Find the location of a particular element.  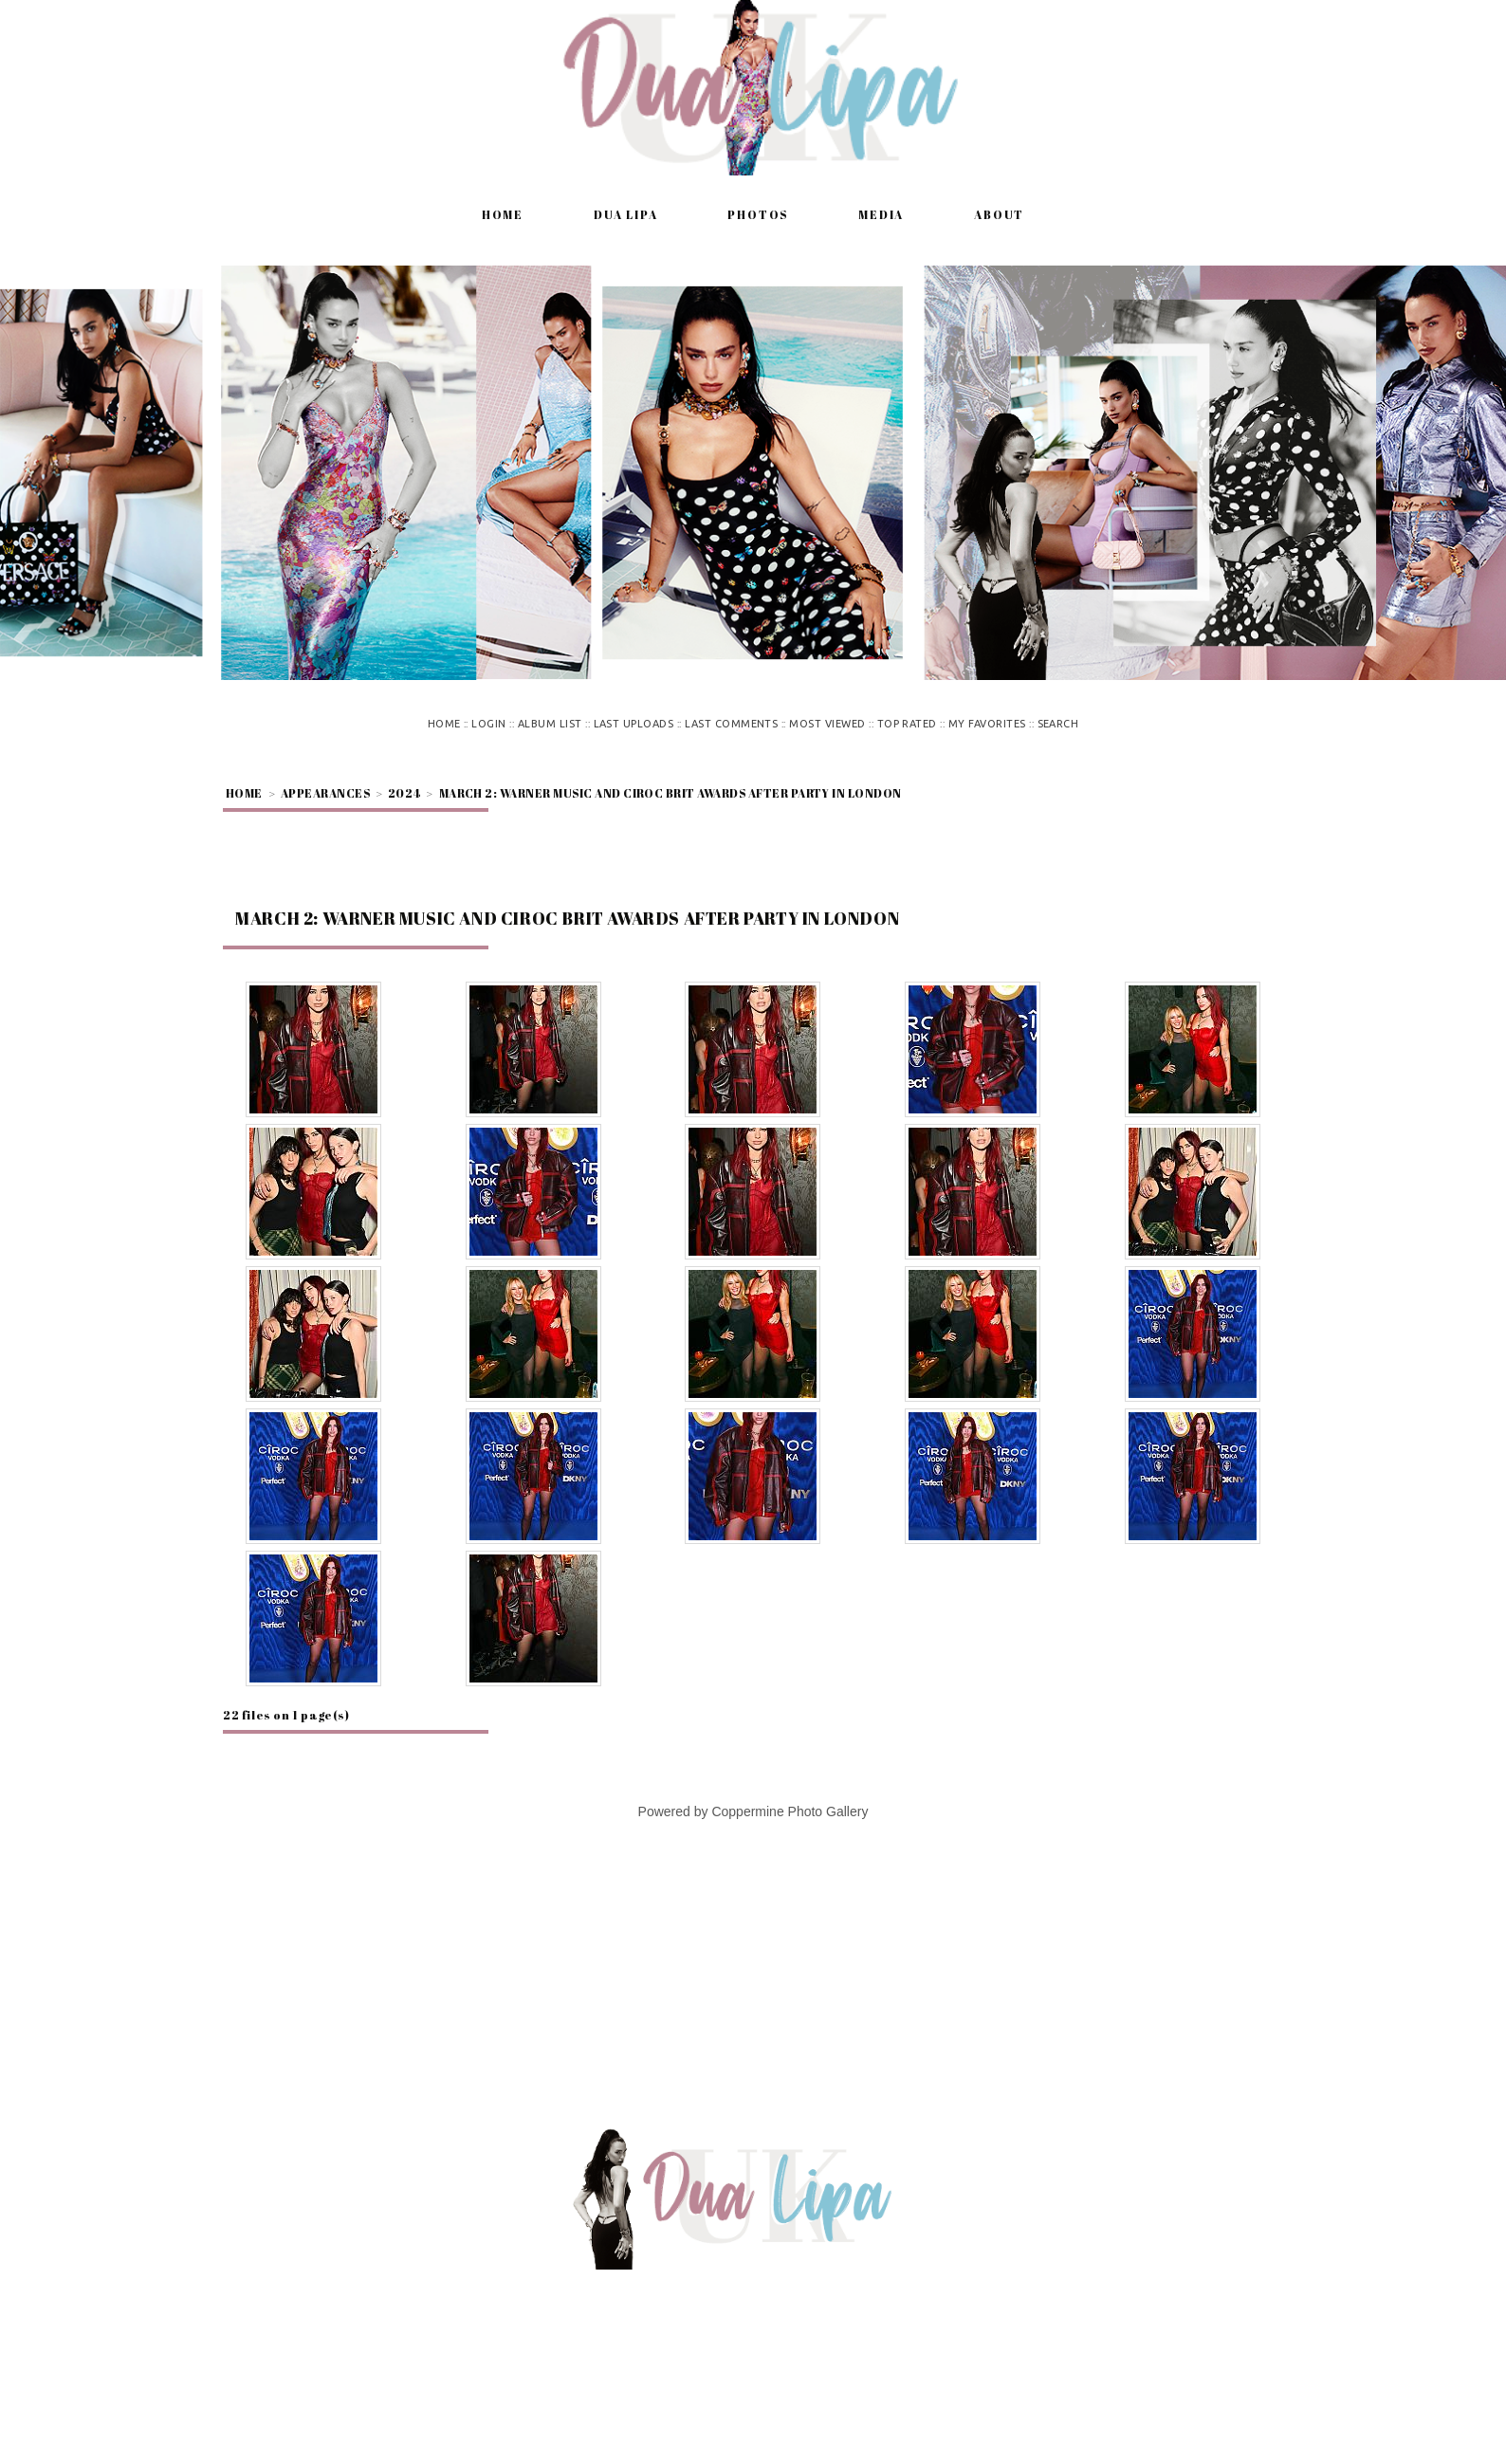

2024 is located at coordinates (404, 792).